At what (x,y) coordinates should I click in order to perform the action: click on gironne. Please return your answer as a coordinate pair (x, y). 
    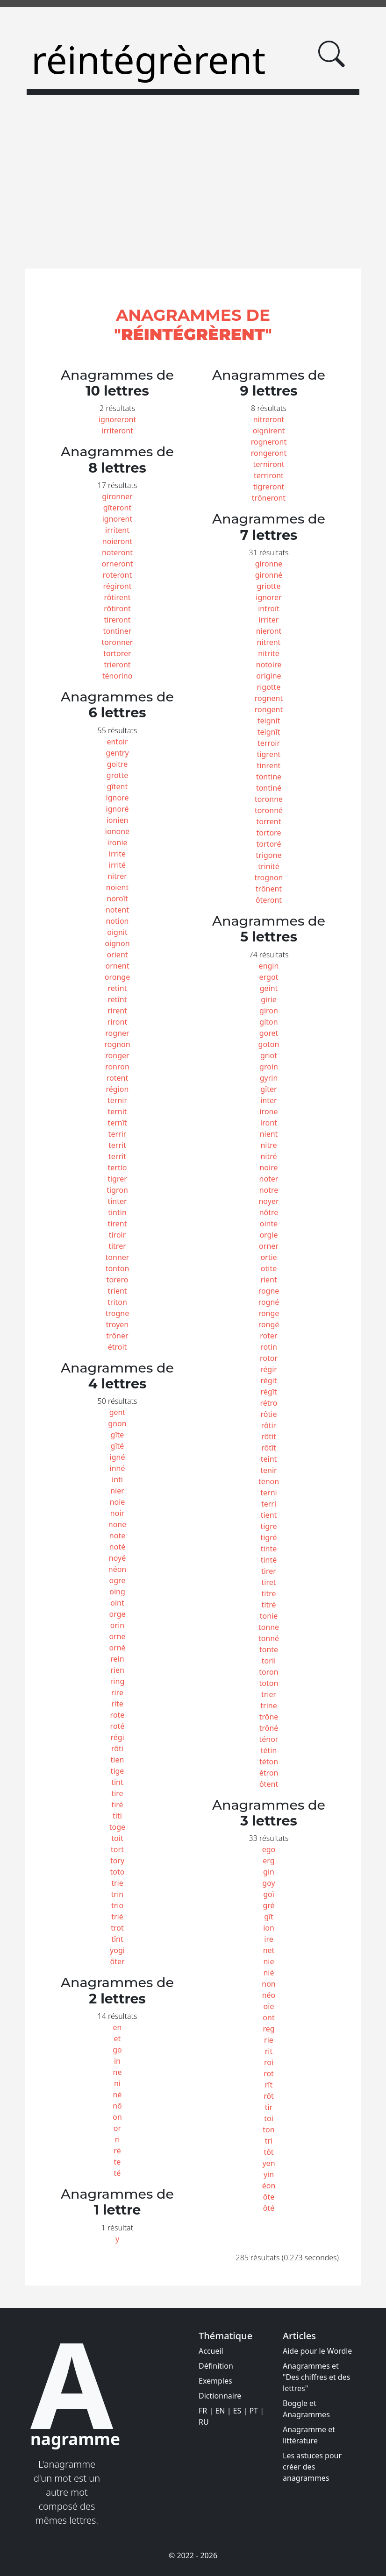
    Looking at the image, I should click on (269, 564).